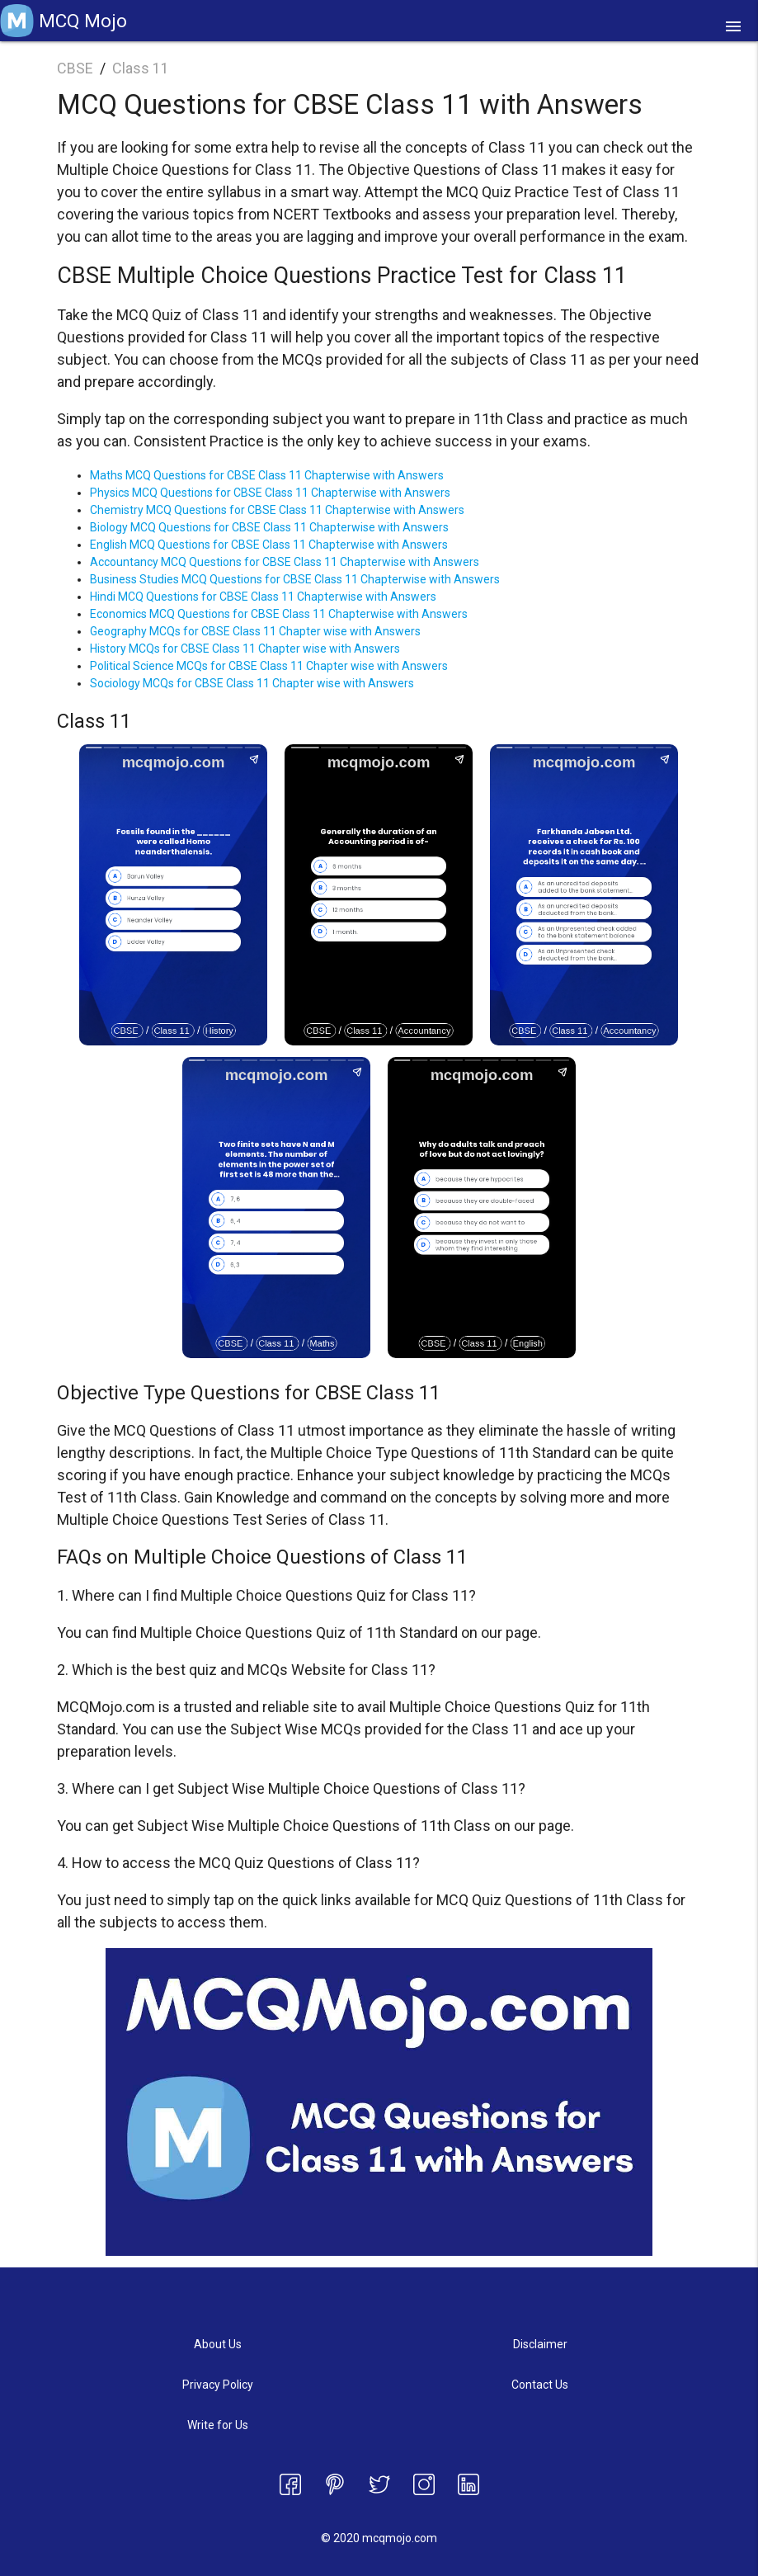  What do you see at coordinates (75, 68) in the screenshot?
I see `CBSE` at bounding box center [75, 68].